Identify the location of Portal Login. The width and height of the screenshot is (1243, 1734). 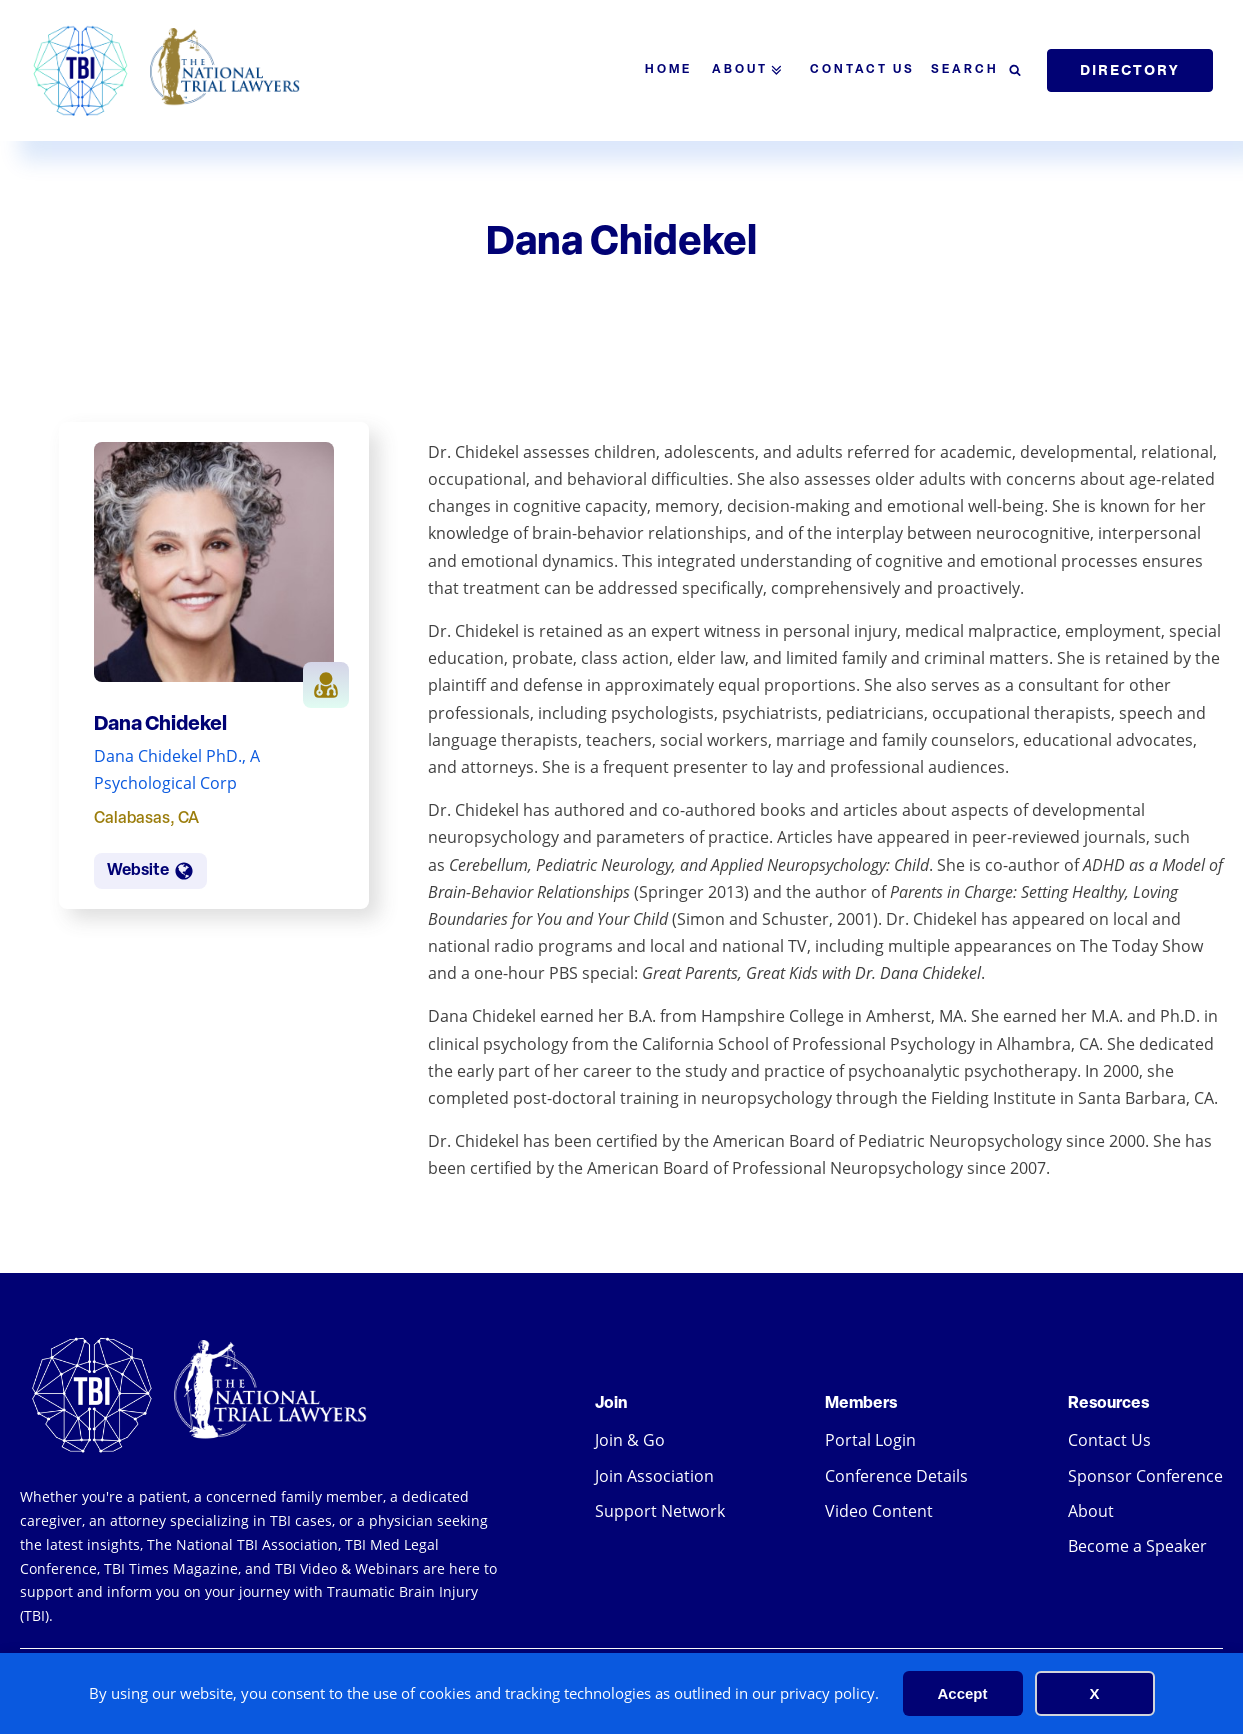
(870, 1439).